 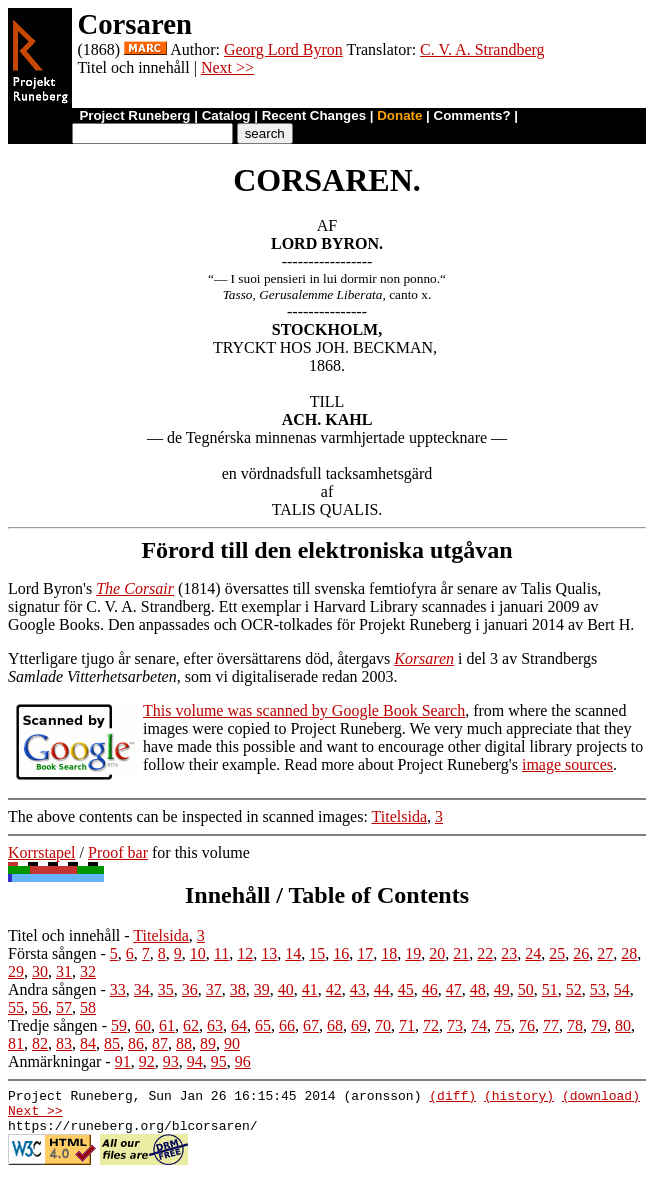 What do you see at coordinates (191, 1025) in the screenshot?
I see `62` at bounding box center [191, 1025].